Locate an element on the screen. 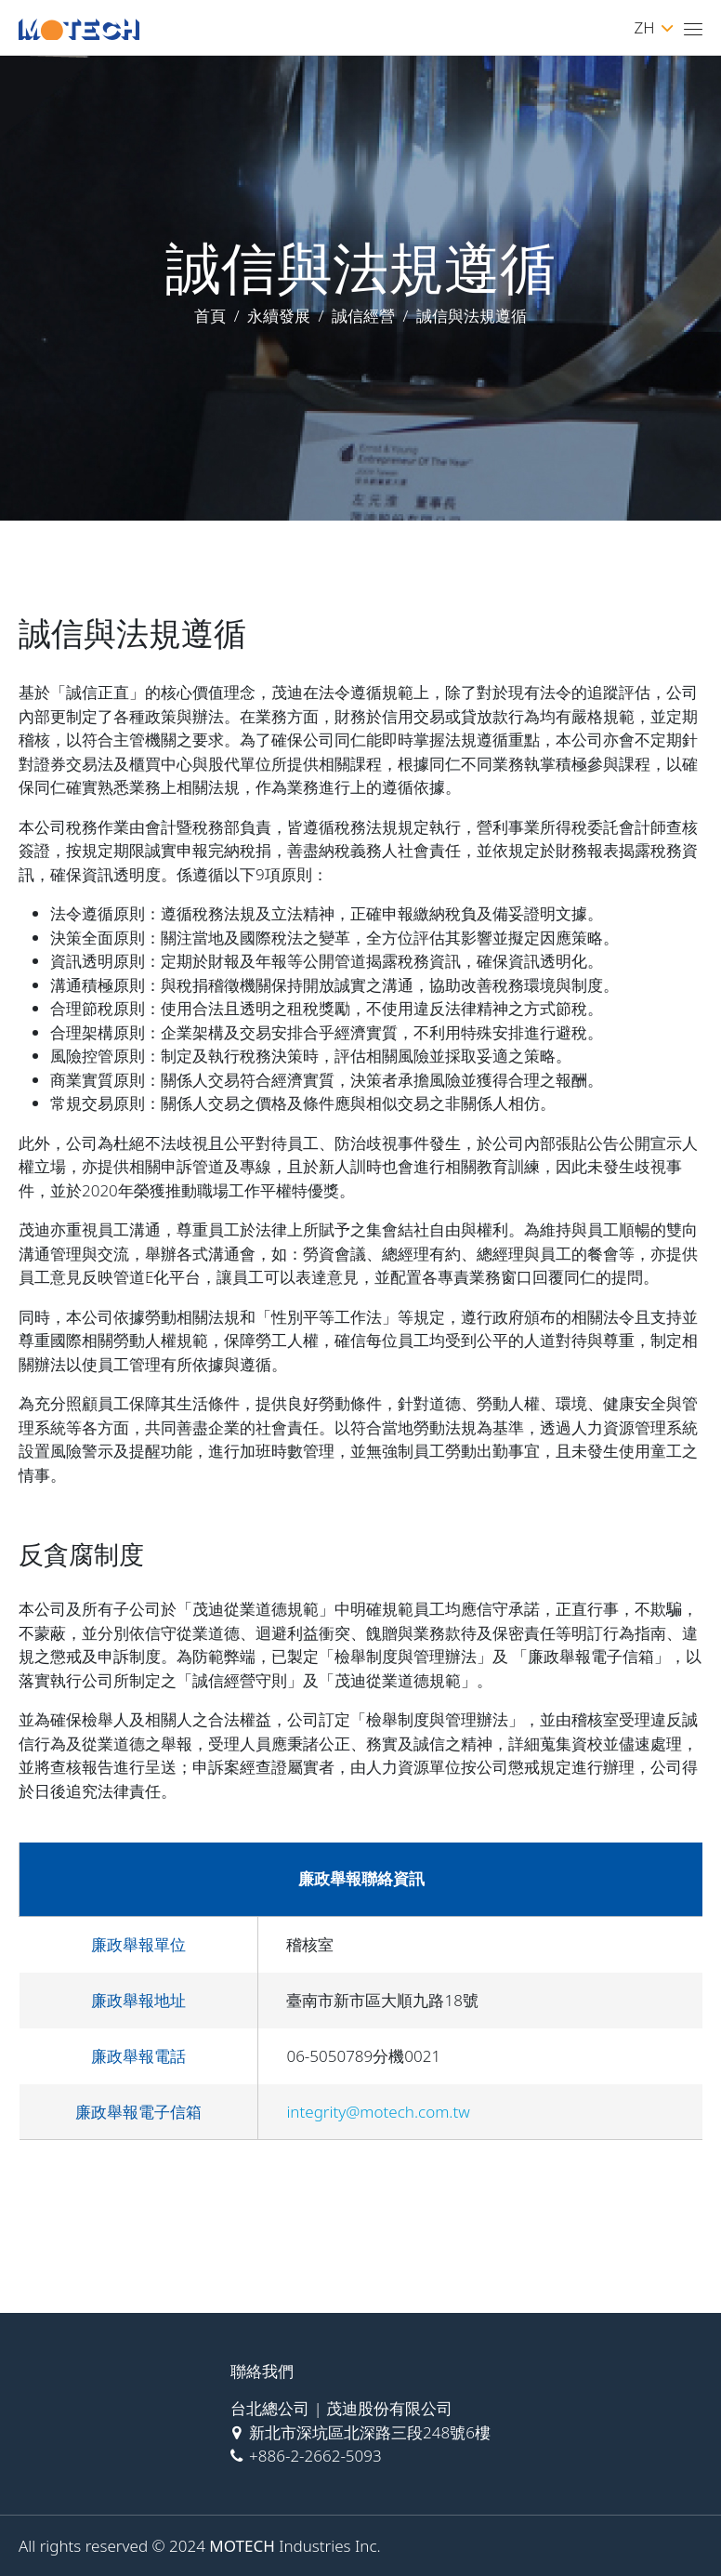 The image size is (721, 2576). integrity@motech.com.tw is located at coordinates (377, 2111).